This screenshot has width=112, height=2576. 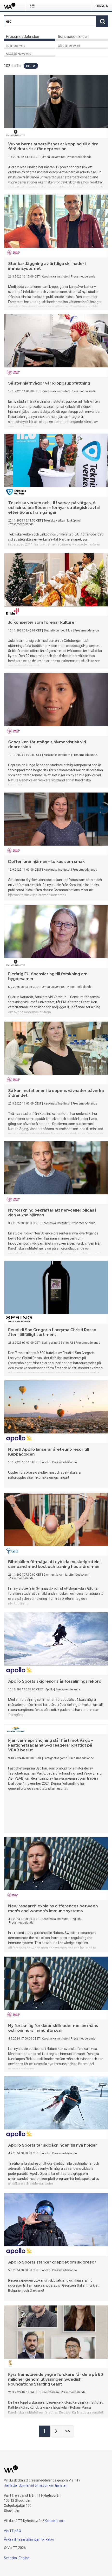 What do you see at coordinates (33, 5) in the screenshot?
I see `[Öppna menyn]` at bounding box center [33, 5].